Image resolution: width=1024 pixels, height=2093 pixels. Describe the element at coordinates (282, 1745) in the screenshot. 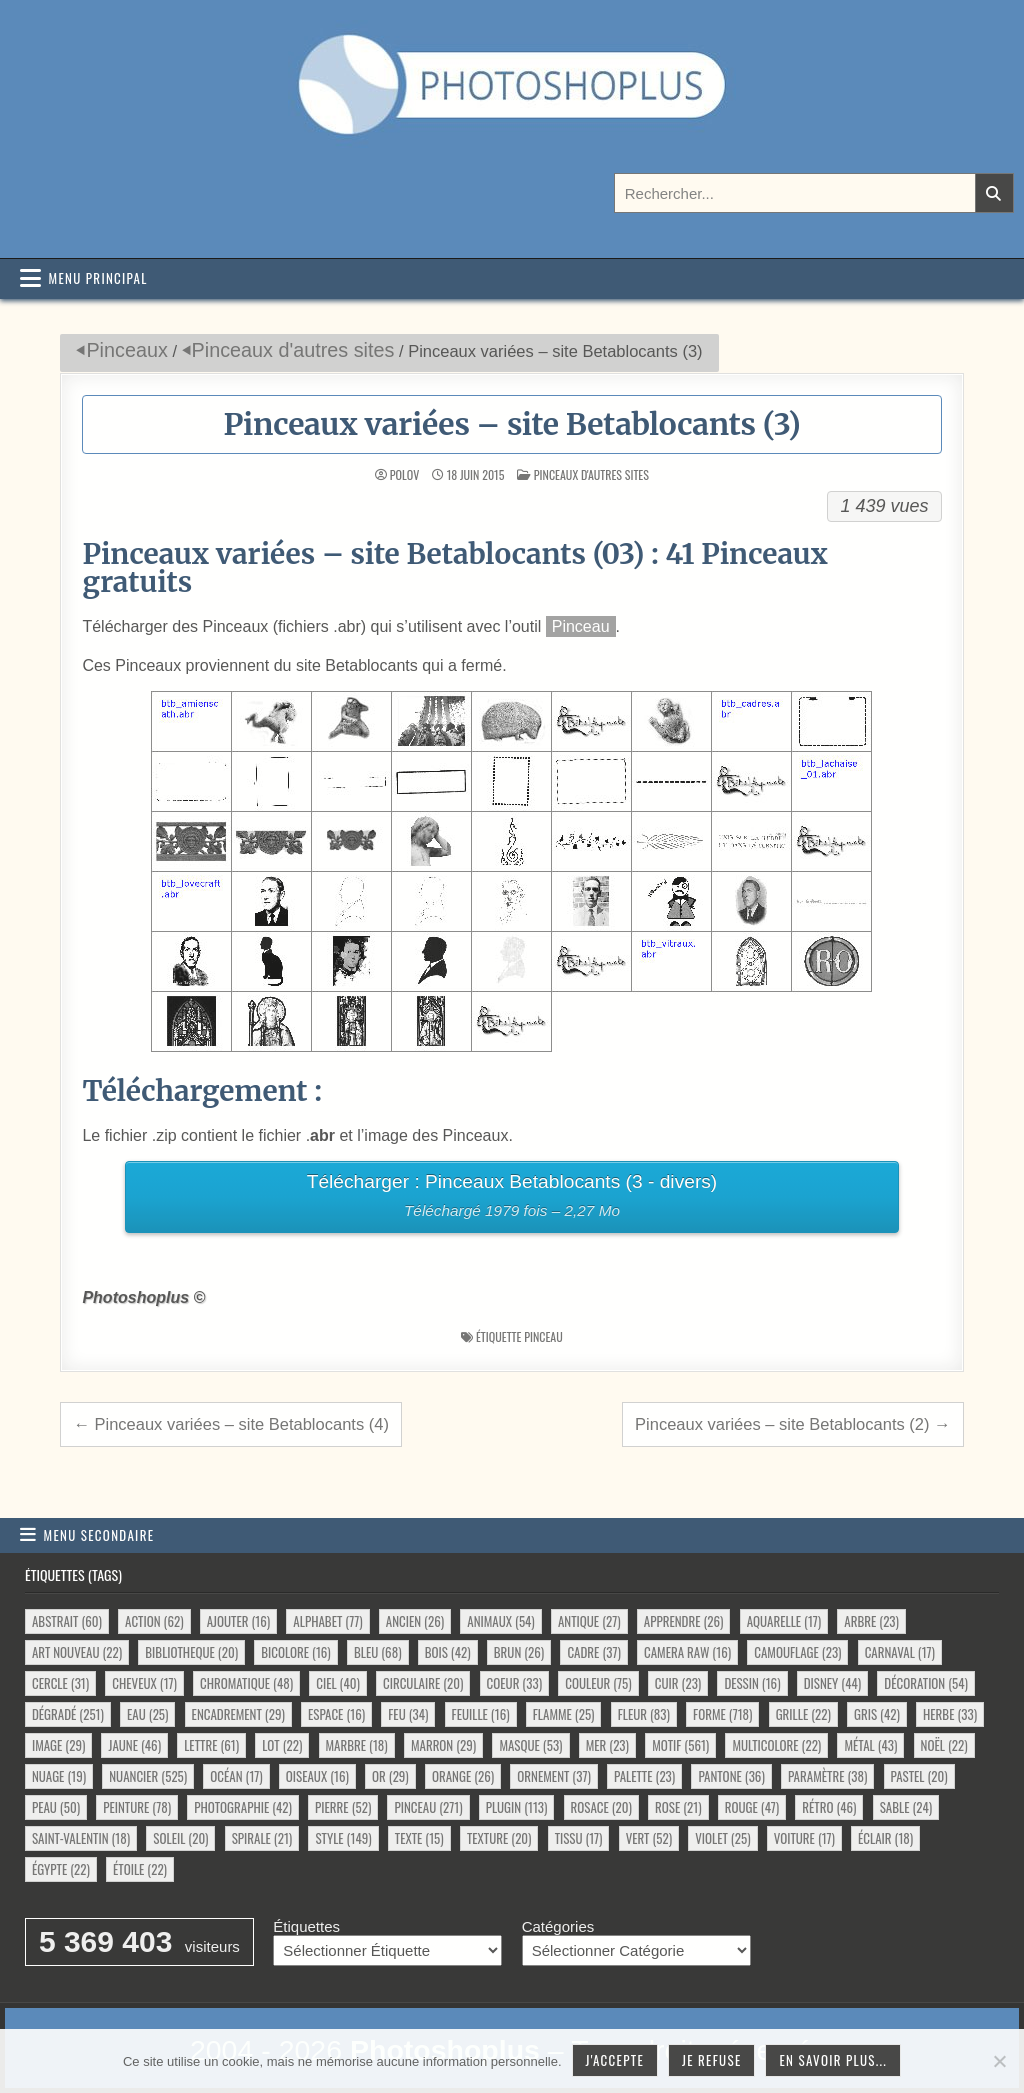

I see `lot [lot (22 éléments)]` at that location.